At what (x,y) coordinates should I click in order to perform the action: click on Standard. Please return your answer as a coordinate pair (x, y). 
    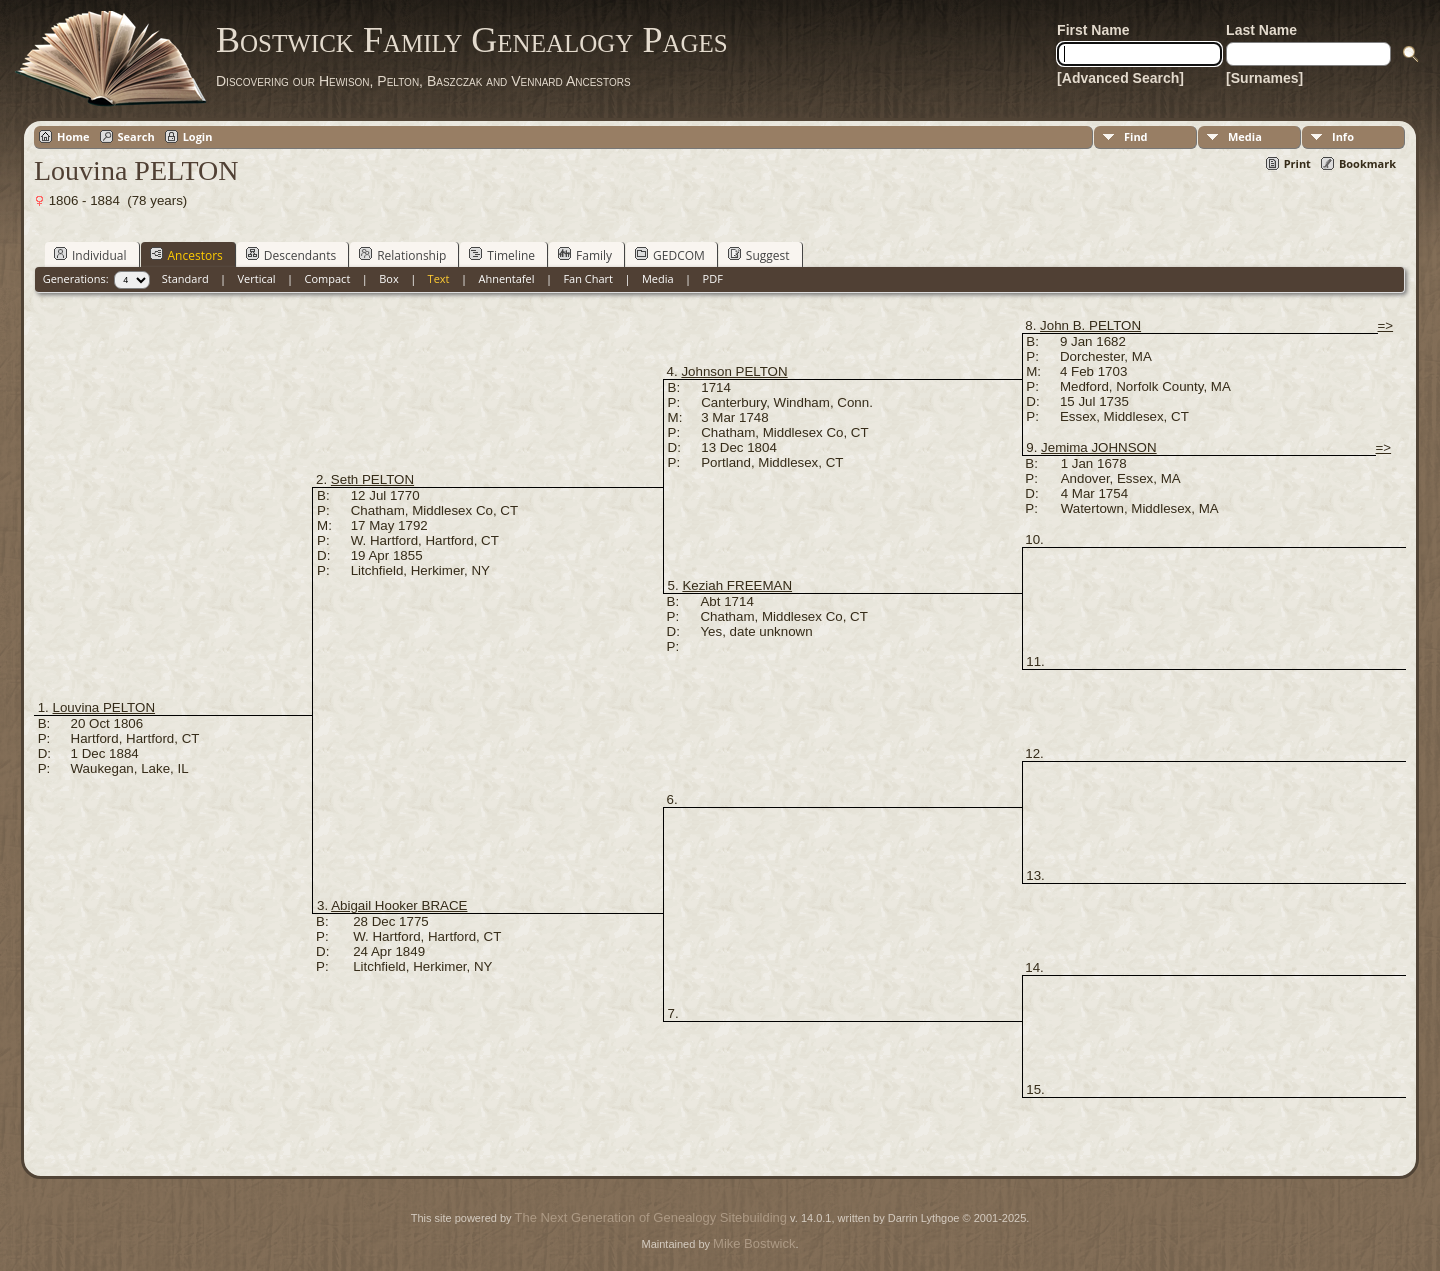
    Looking at the image, I should click on (185, 278).